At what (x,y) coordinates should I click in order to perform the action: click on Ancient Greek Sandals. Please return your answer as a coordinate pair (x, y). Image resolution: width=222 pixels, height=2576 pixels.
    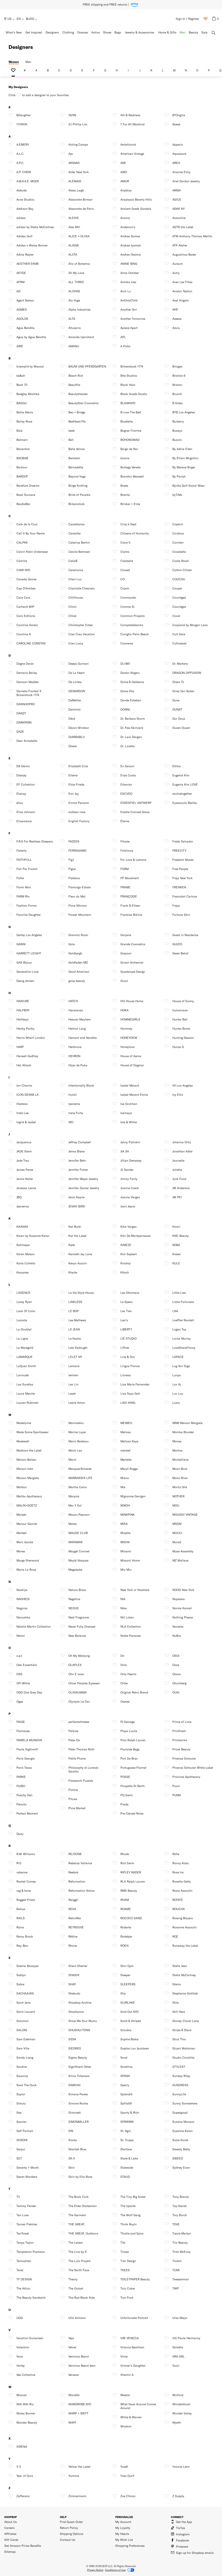
    Looking at the image, I should click on (135, 208).